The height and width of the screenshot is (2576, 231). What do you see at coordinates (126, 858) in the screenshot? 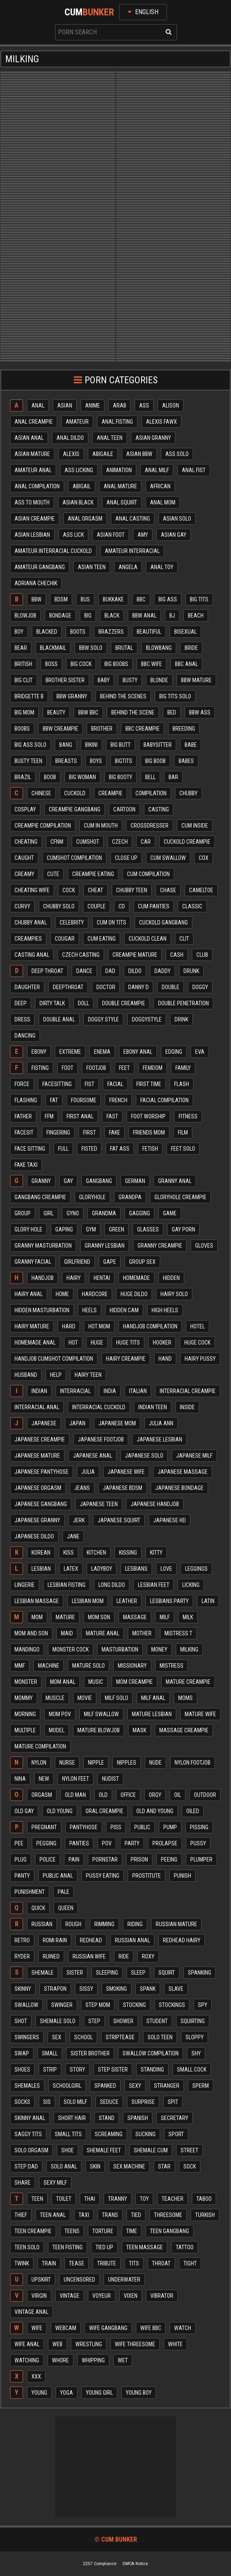
I see `Close up` at bounding box center [126, 858].